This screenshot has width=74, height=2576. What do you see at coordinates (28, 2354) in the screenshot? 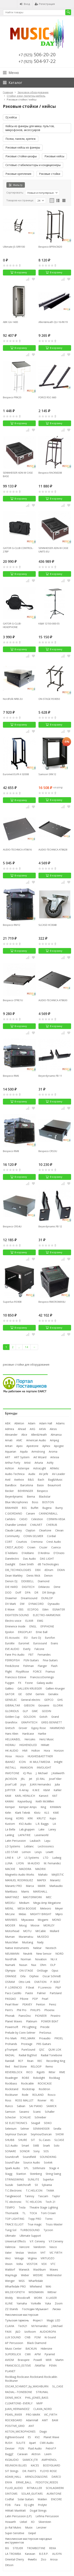
I see `CMX` at bounding box center [28, 2354].